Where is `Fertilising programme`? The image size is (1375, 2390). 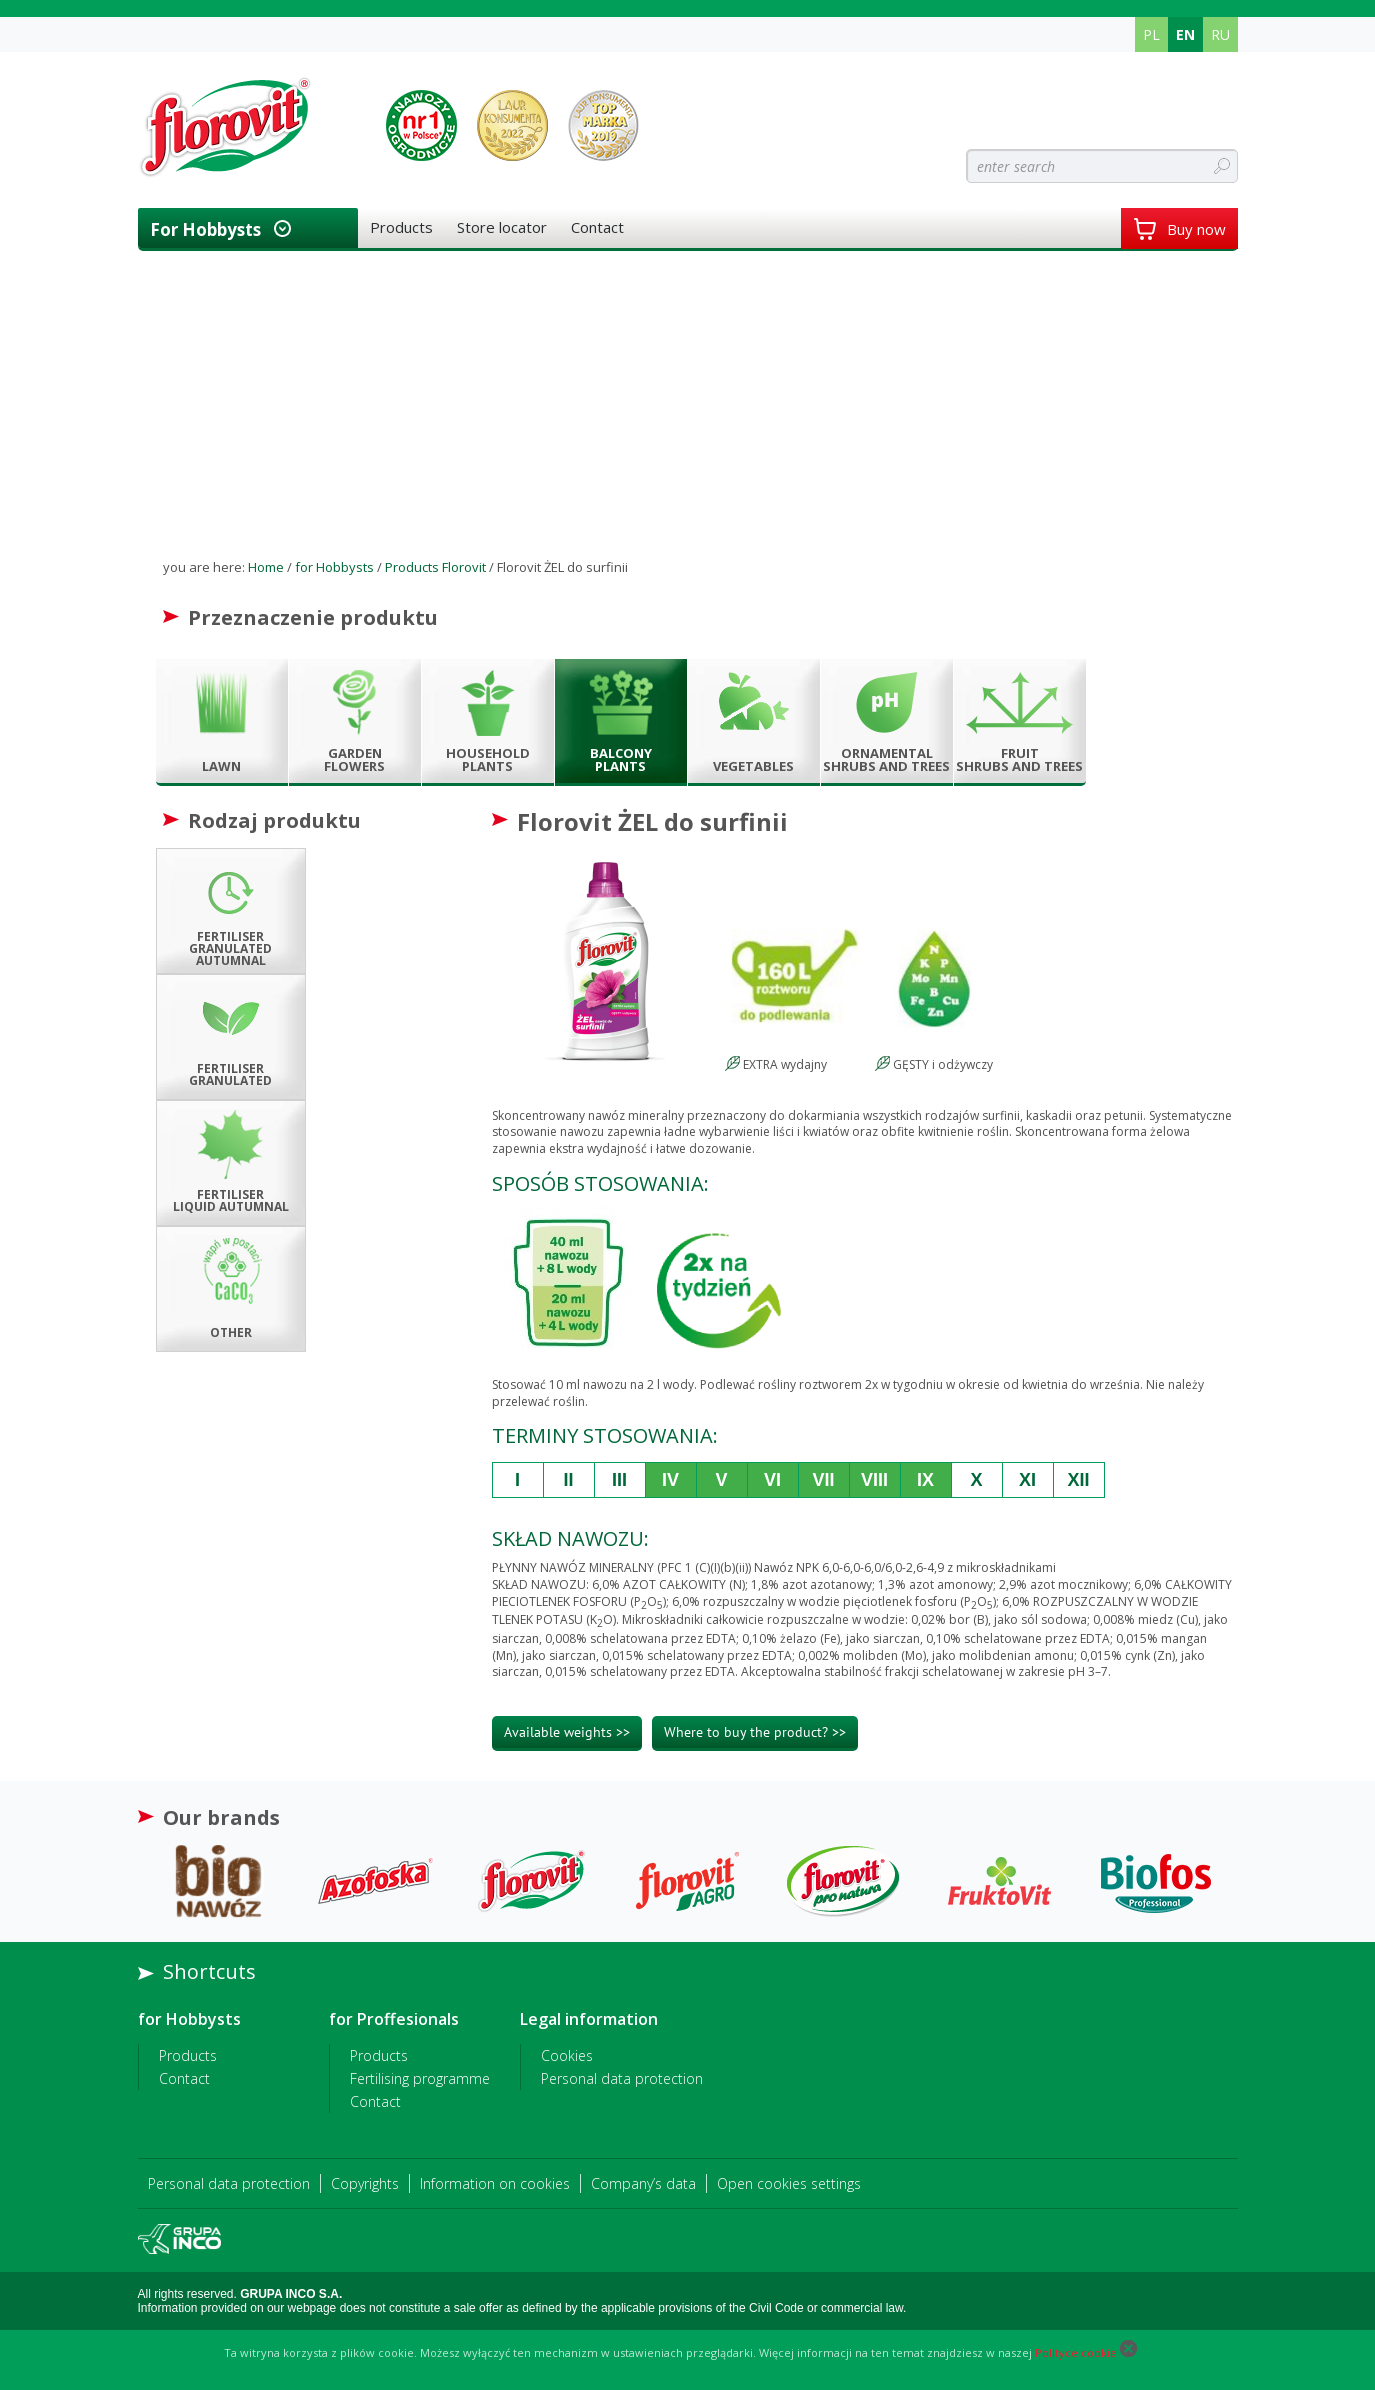
Fertilising programme is located at coordinates (420, 2078).